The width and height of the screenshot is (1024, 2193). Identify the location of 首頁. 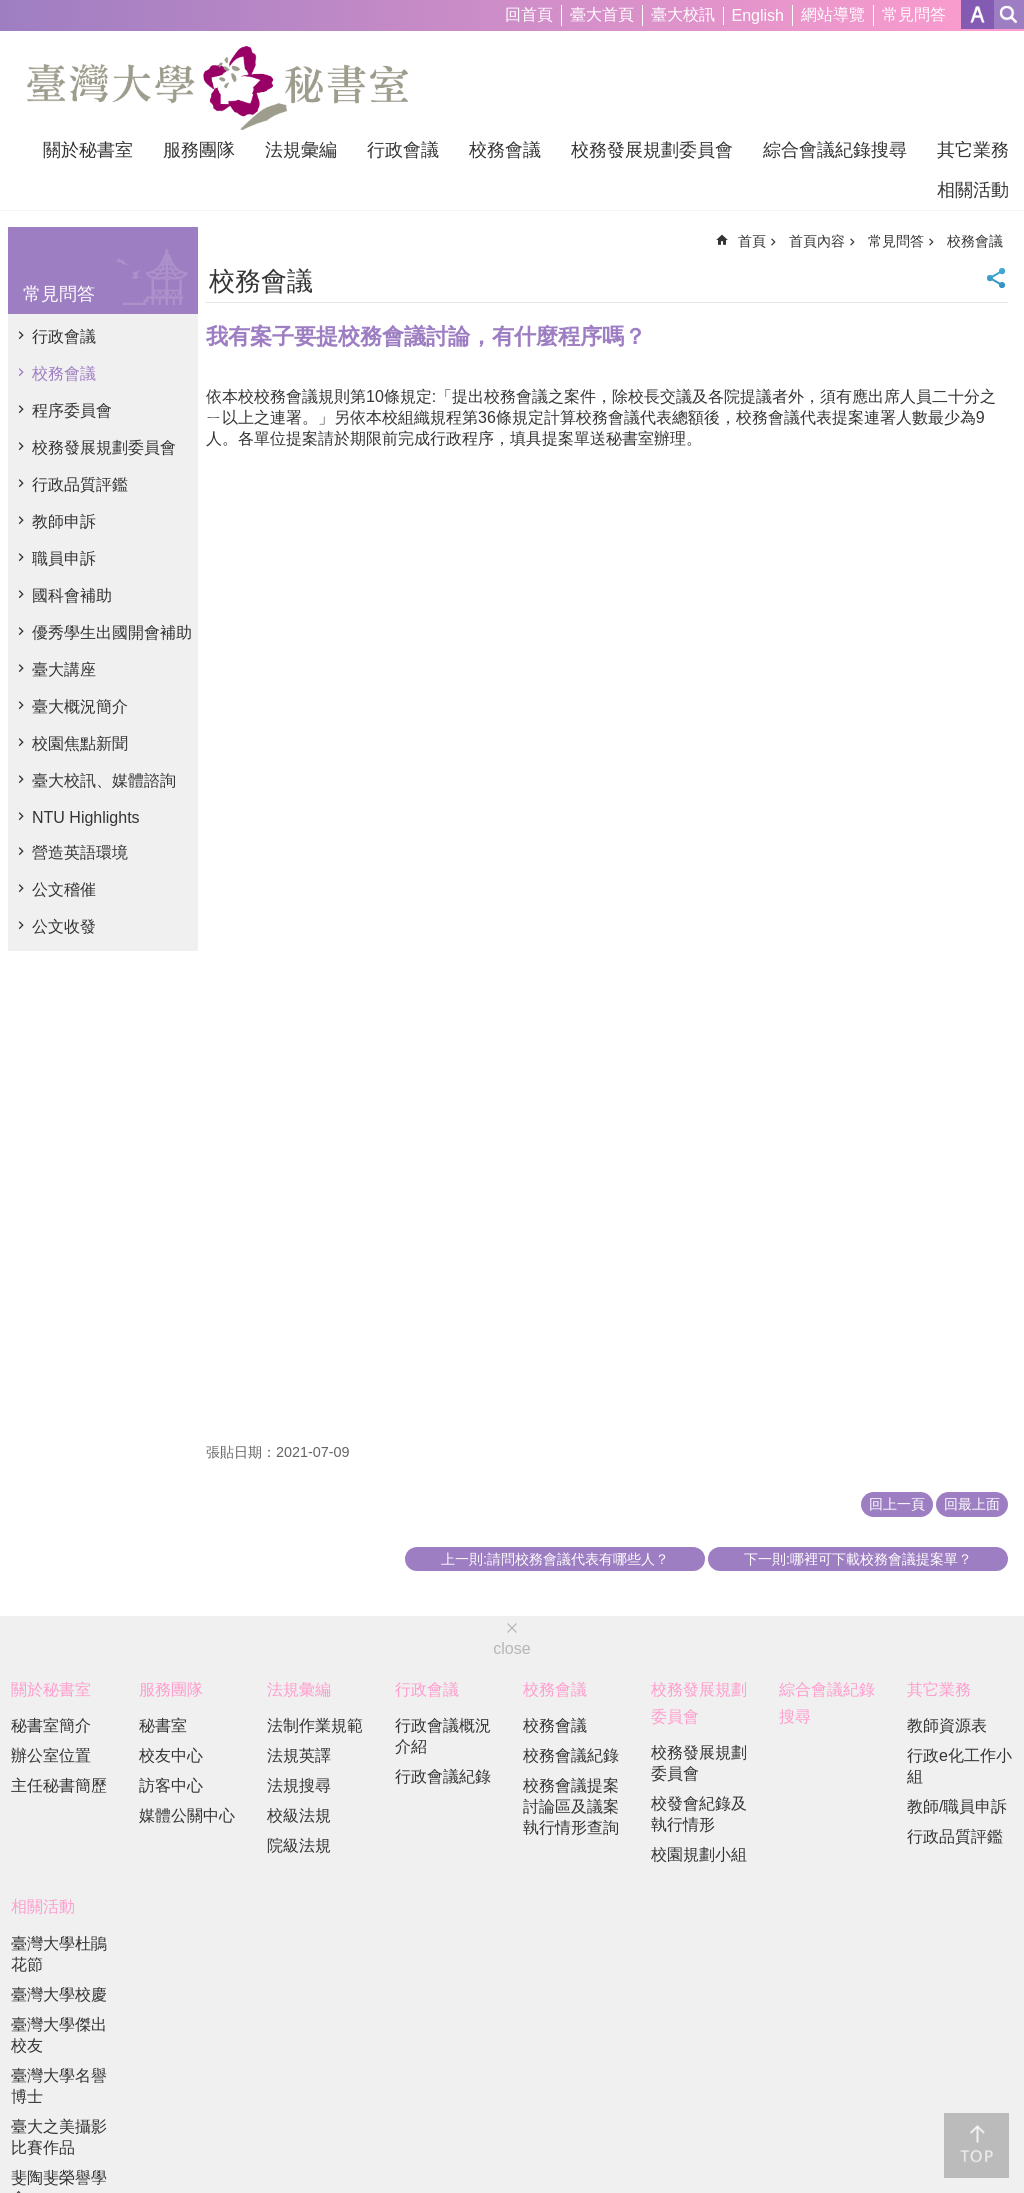
(752, 241).